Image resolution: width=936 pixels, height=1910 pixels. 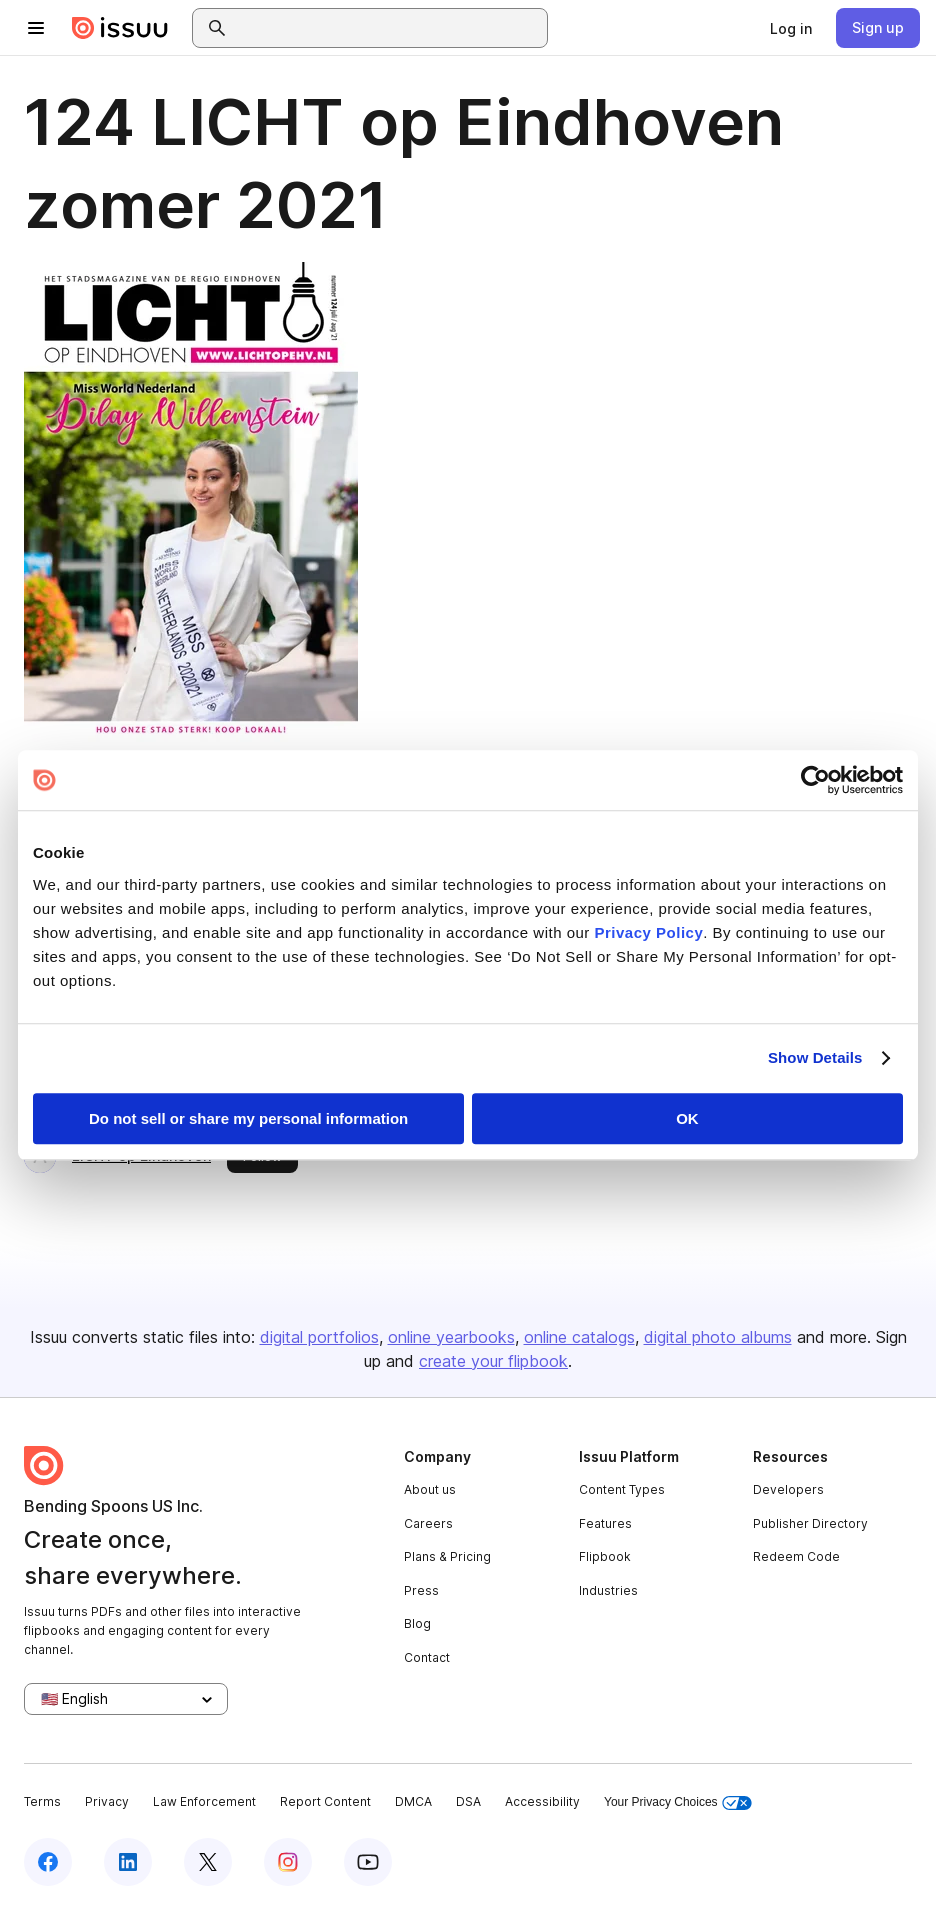 What do you see at coordinates (815, 1057) in the screenshot?
I see `Show Details` at bounding box center [815, 1057].